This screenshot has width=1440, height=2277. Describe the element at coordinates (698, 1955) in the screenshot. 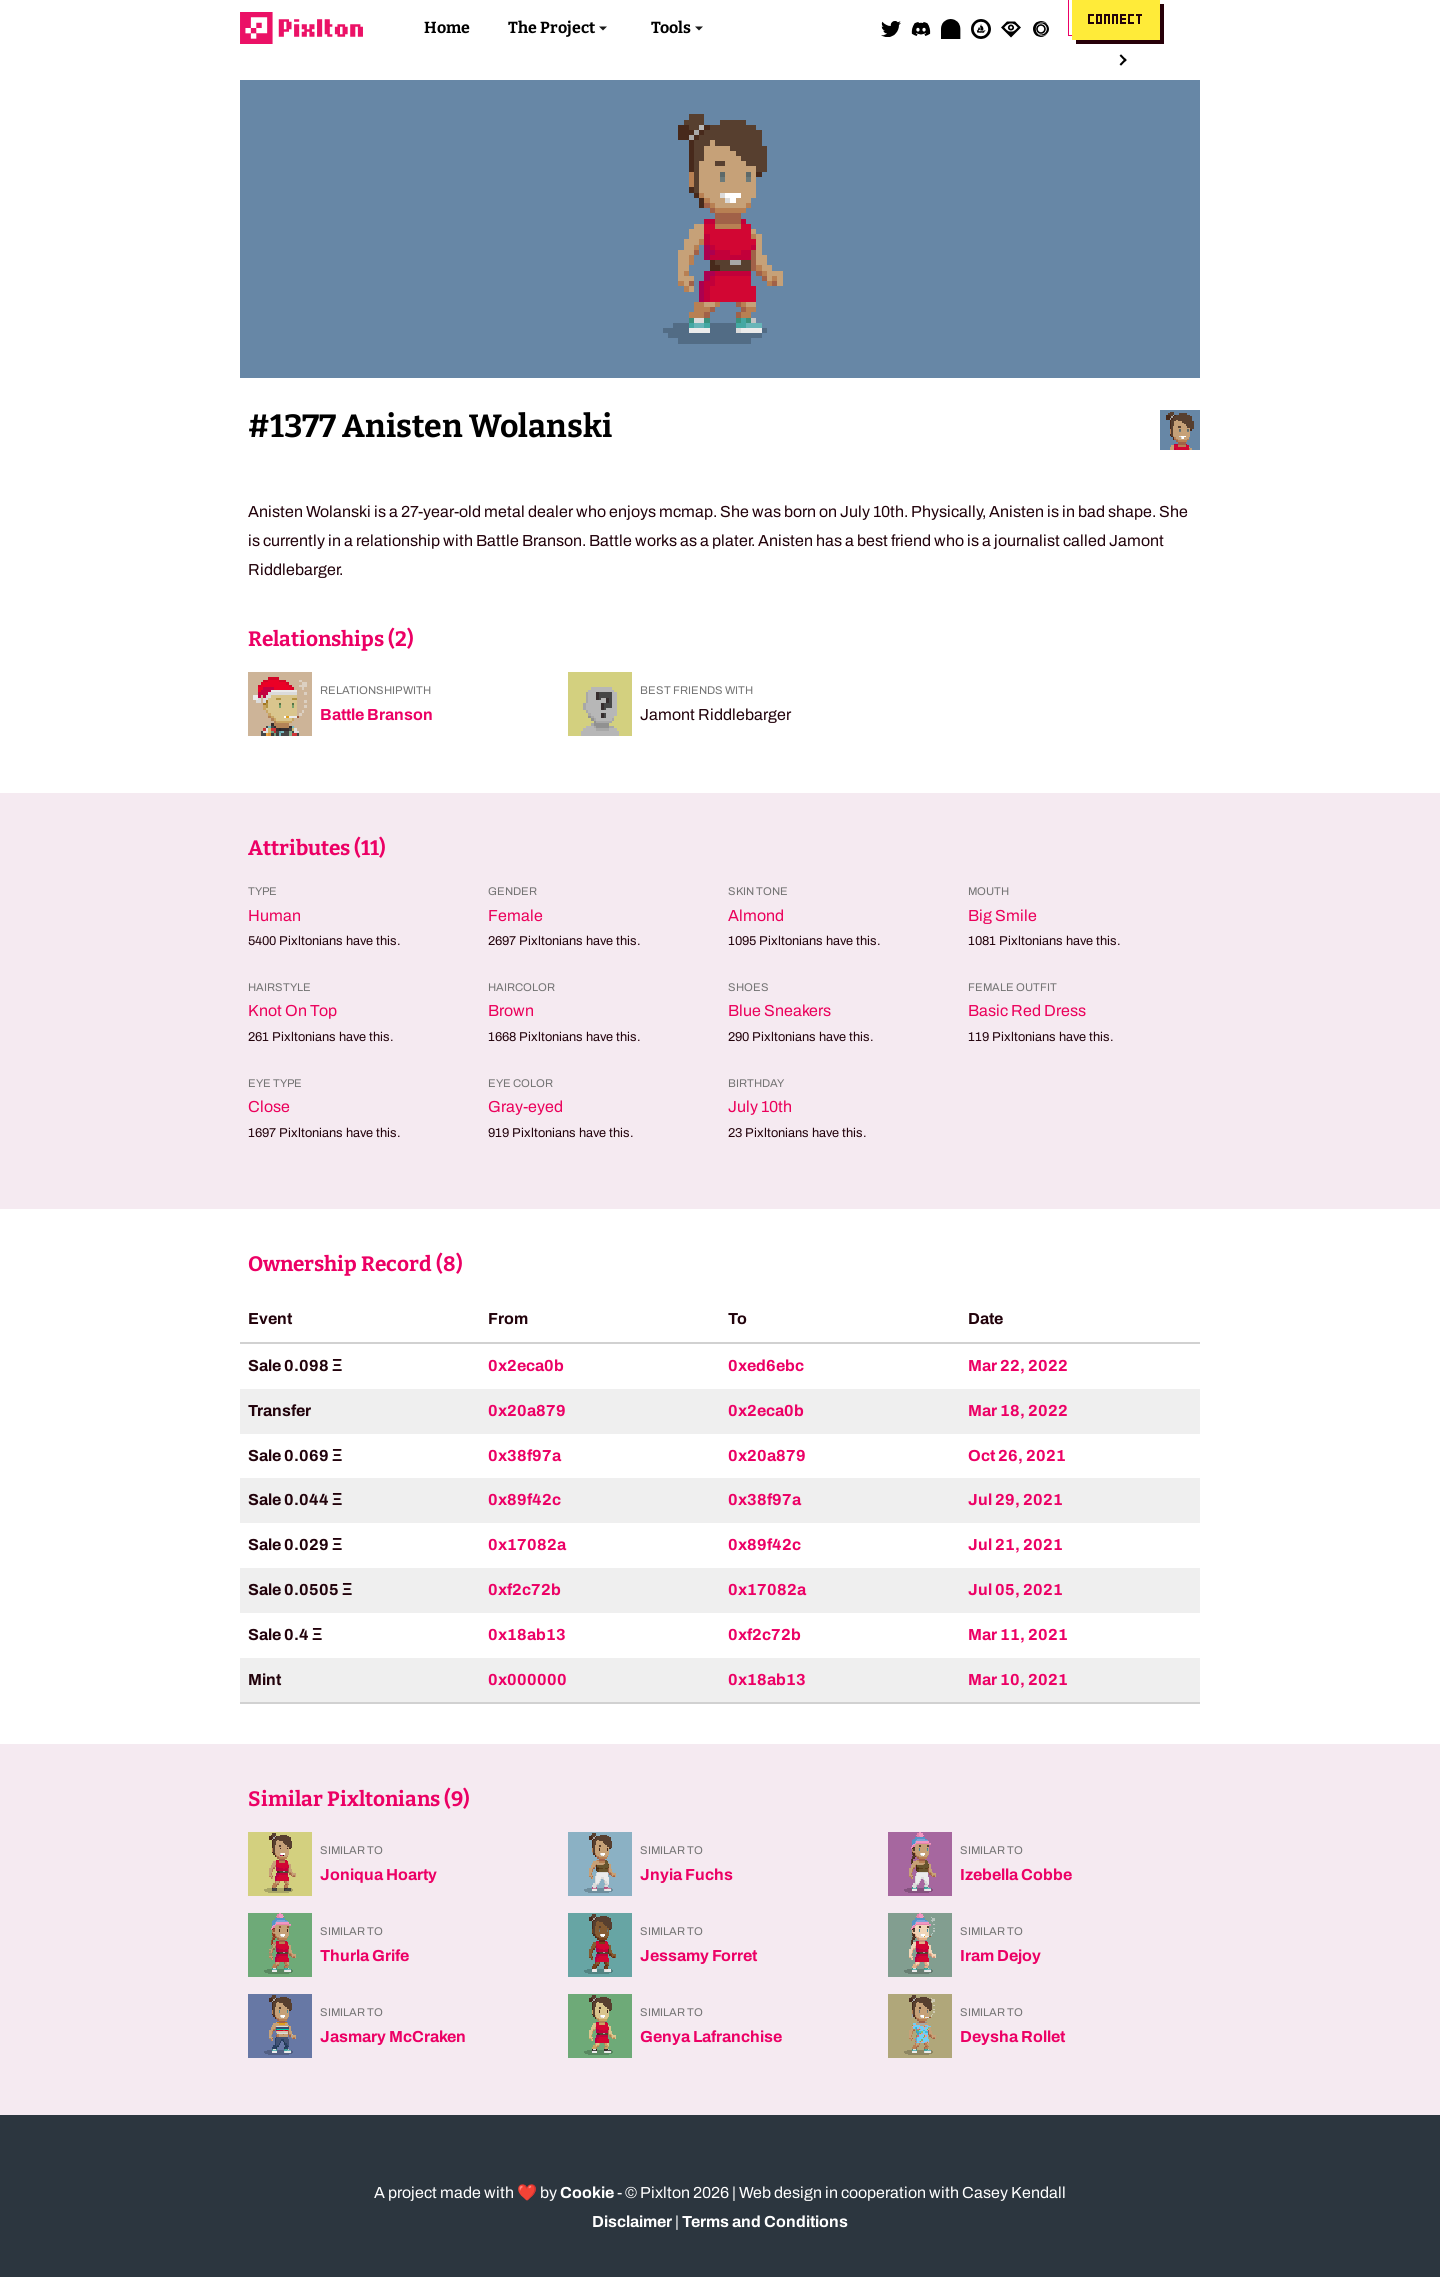

I see `Jessamy Forret` at that location.